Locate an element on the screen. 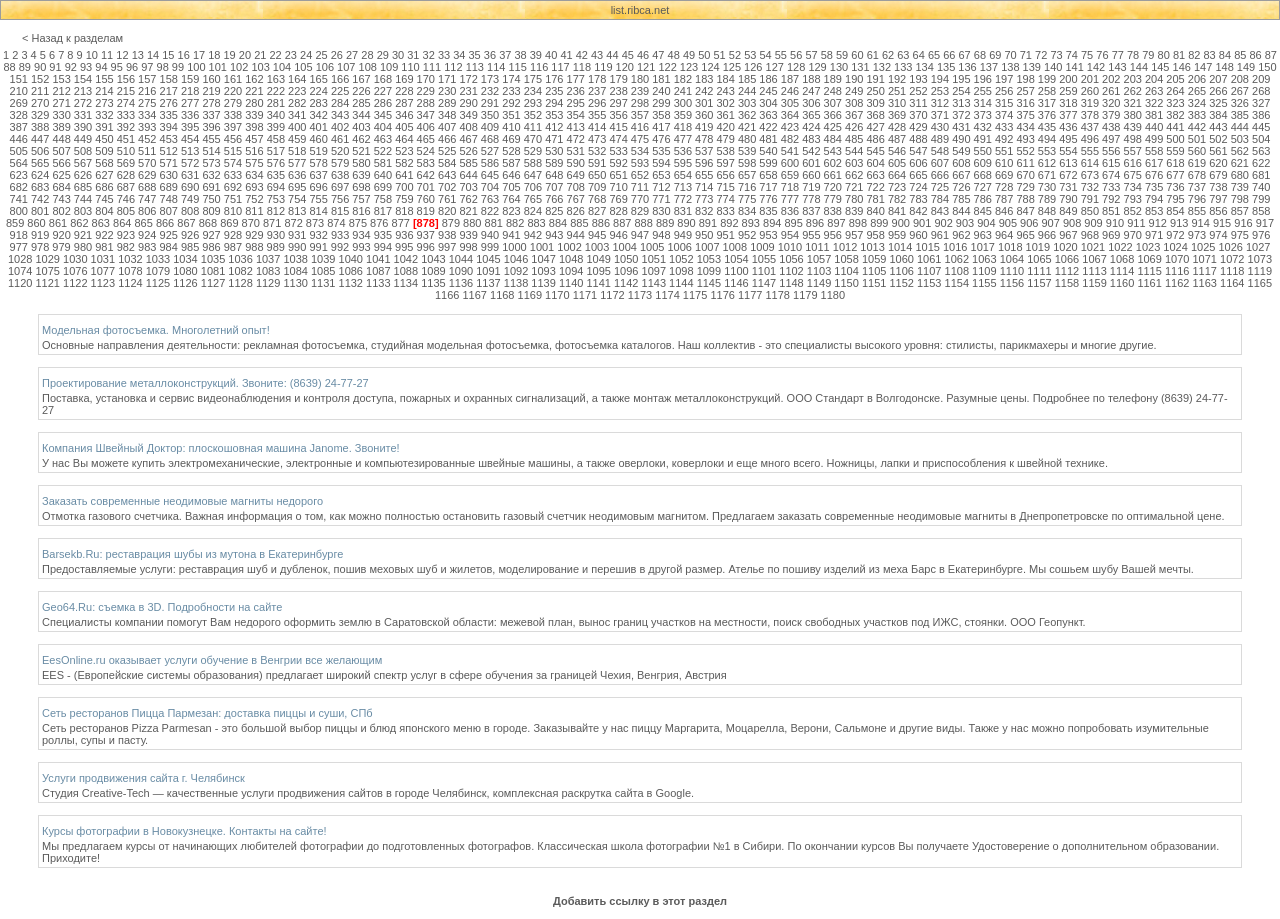  84 is located at coordinates (1225, 55).